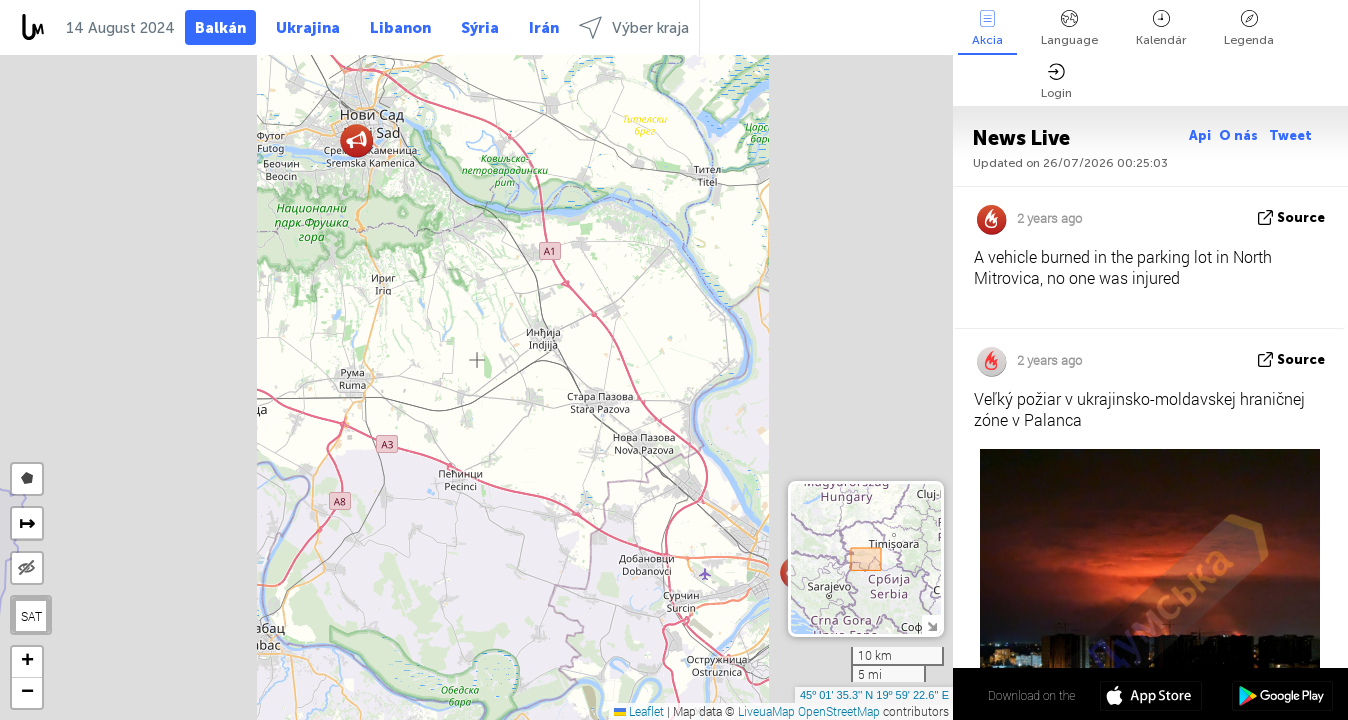 Image resolution: width=1348 pixels, height=720 pixels. I want to click on SAT, so click(31, 616).